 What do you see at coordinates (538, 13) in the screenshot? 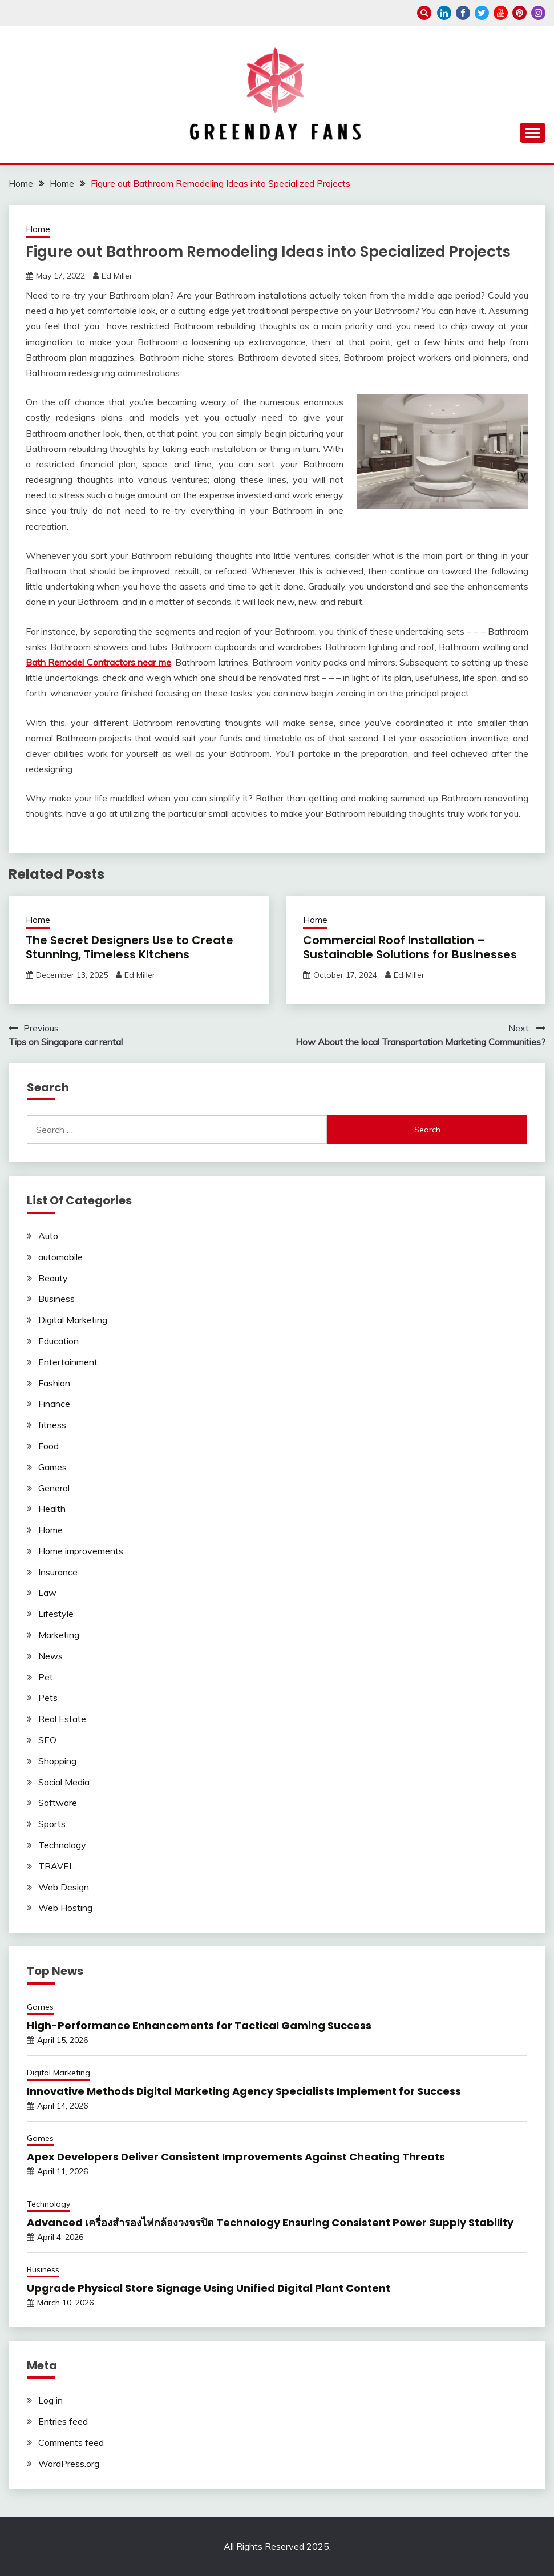
I see `instagram` at bounding box center [538, 13].